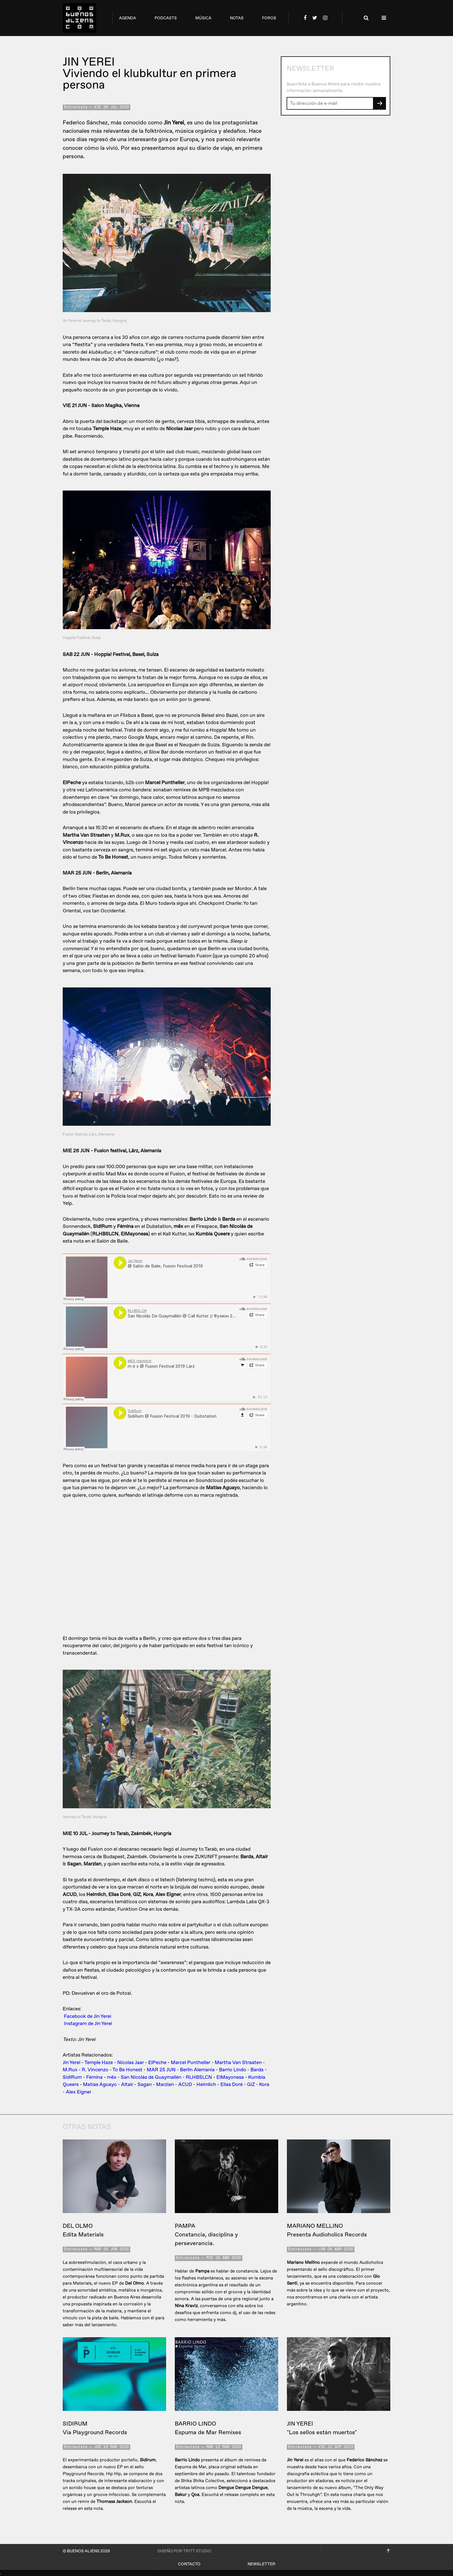 The image size is (453, 2576). I want to click on RLHBSLCN, so click(199, 2077).